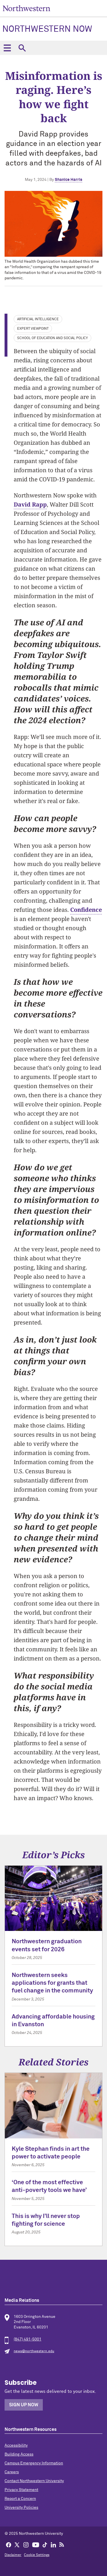 This screenshot has height=2576, width=107. Describe the element at coordinates (52, 1983) in the screenshot. I see `Northwestern seeks applications for grants that fuel change in the community` at that location.